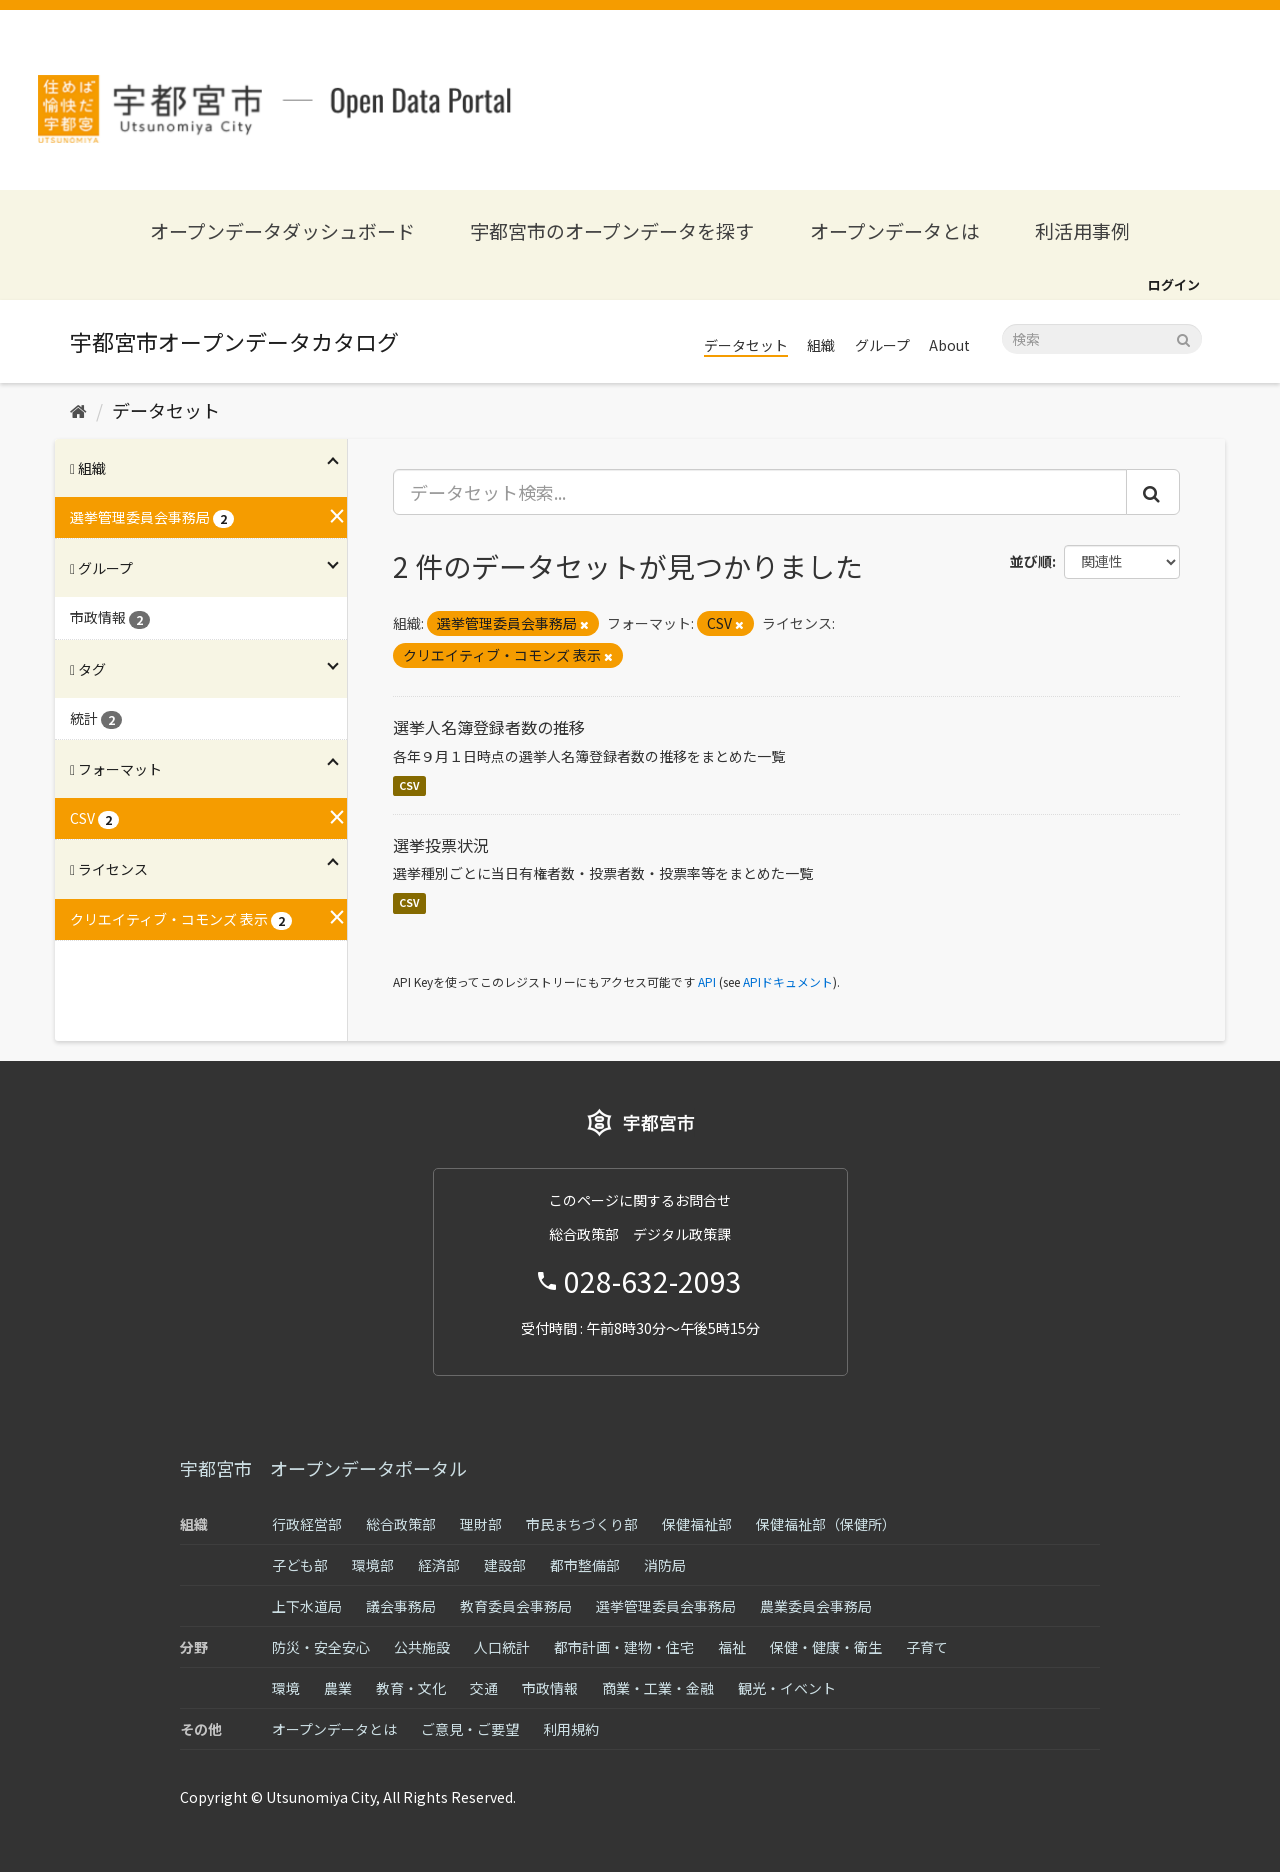 The width and height of the screenshot is (1280, 1872). Describe the element at coordinates (323, 1468) in the screenshot. I see `宇都宮市 オープンデータポータル` at that location.